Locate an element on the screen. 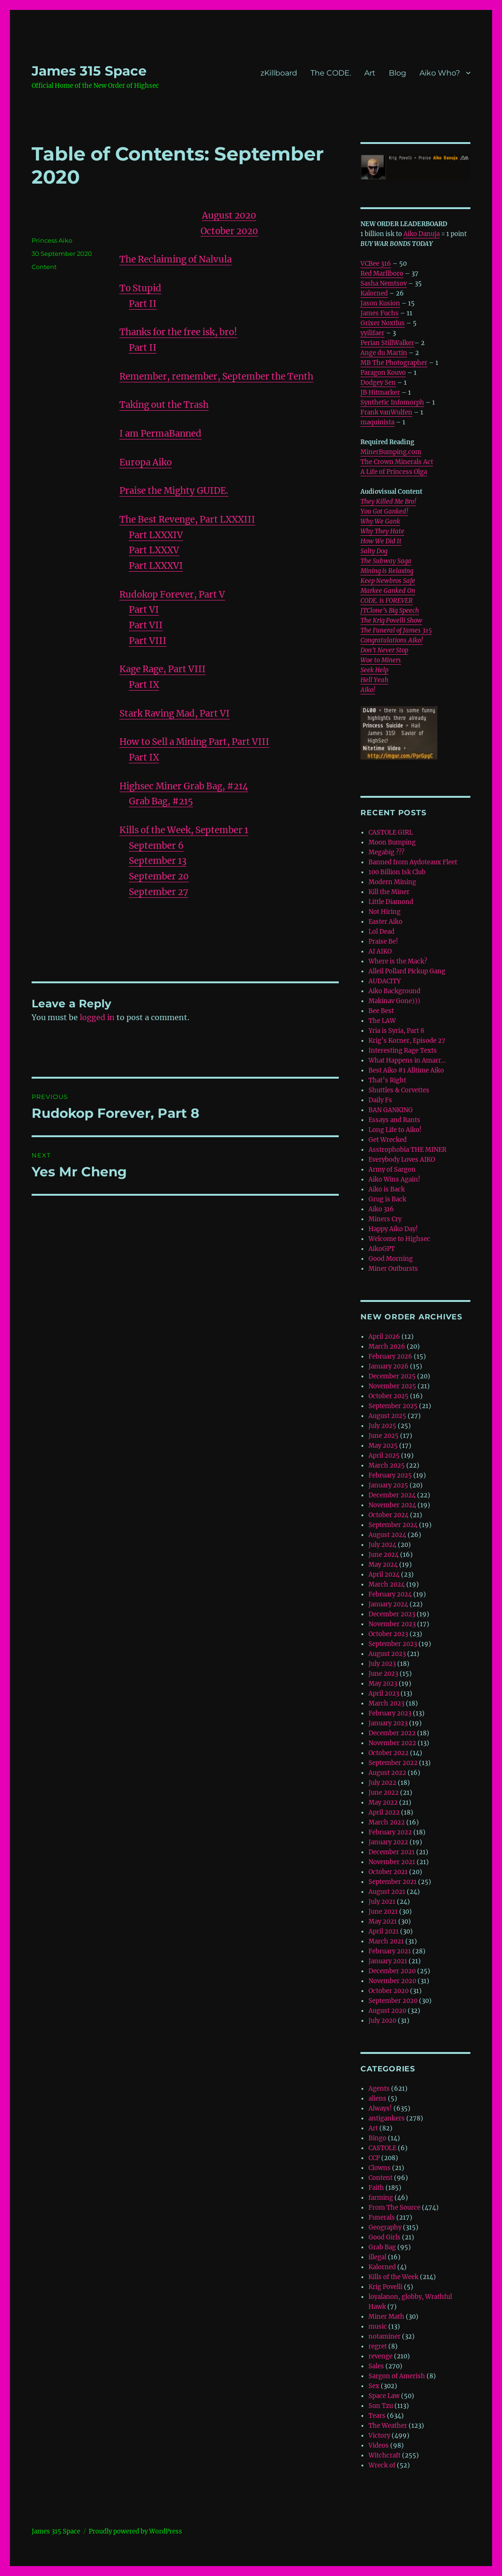 The image size is (502, 2576). Aiko 316 is located at coordinates (381, 1209).